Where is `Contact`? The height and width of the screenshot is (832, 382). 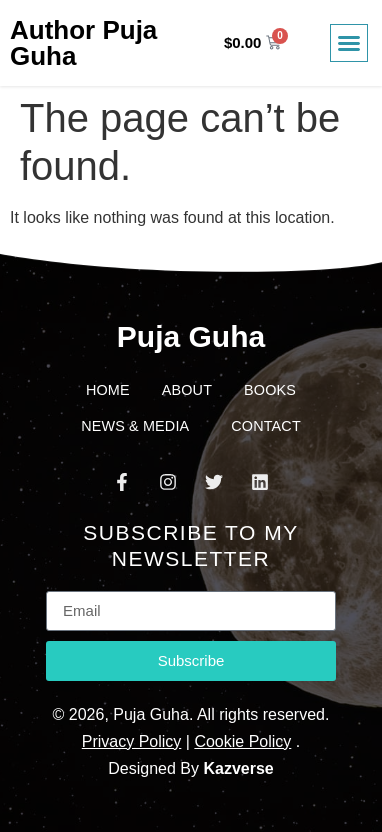 Contact is located at coordinates (266, 426).